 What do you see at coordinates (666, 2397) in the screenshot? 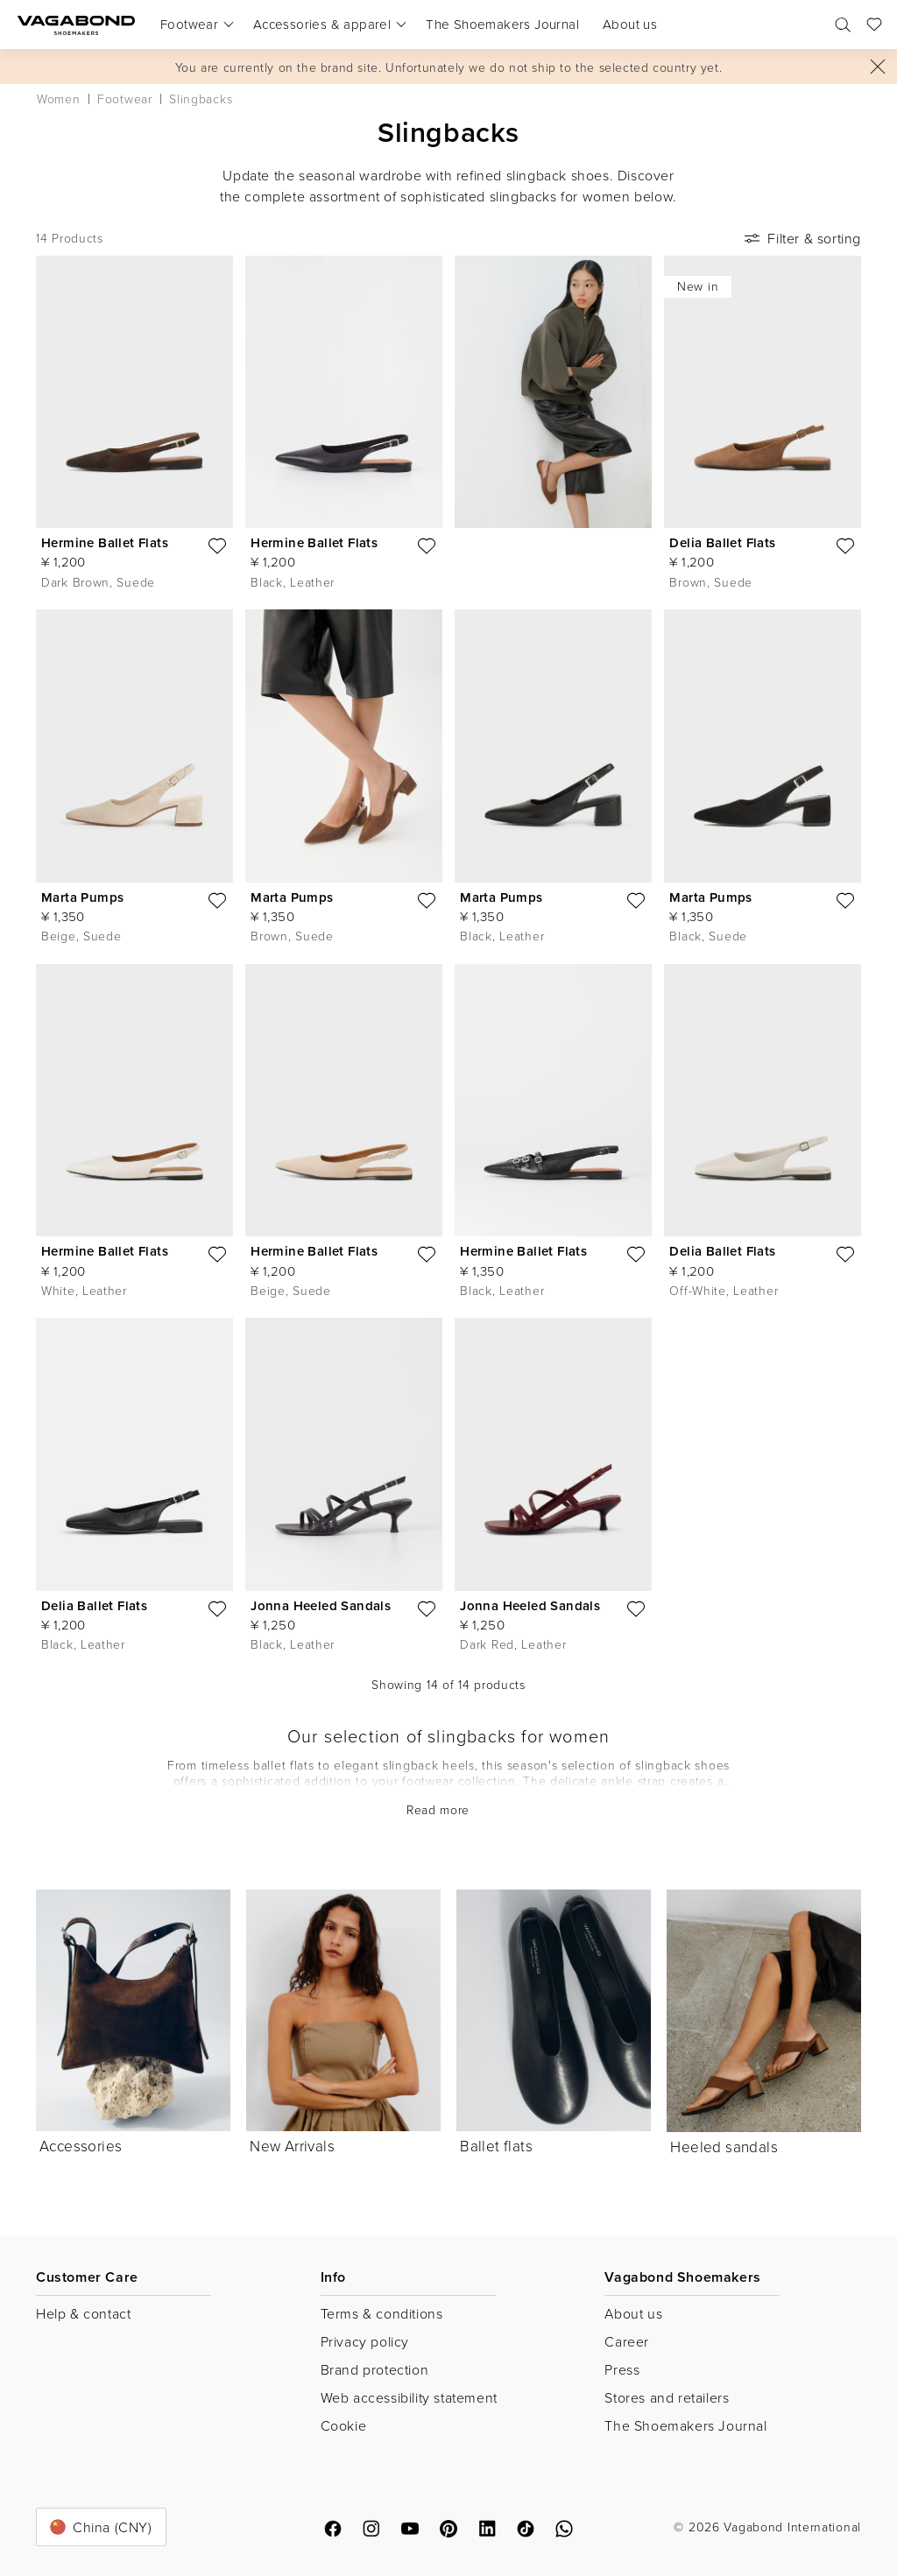
I see `Stores and retailers` at bounding box center [666, 2397].